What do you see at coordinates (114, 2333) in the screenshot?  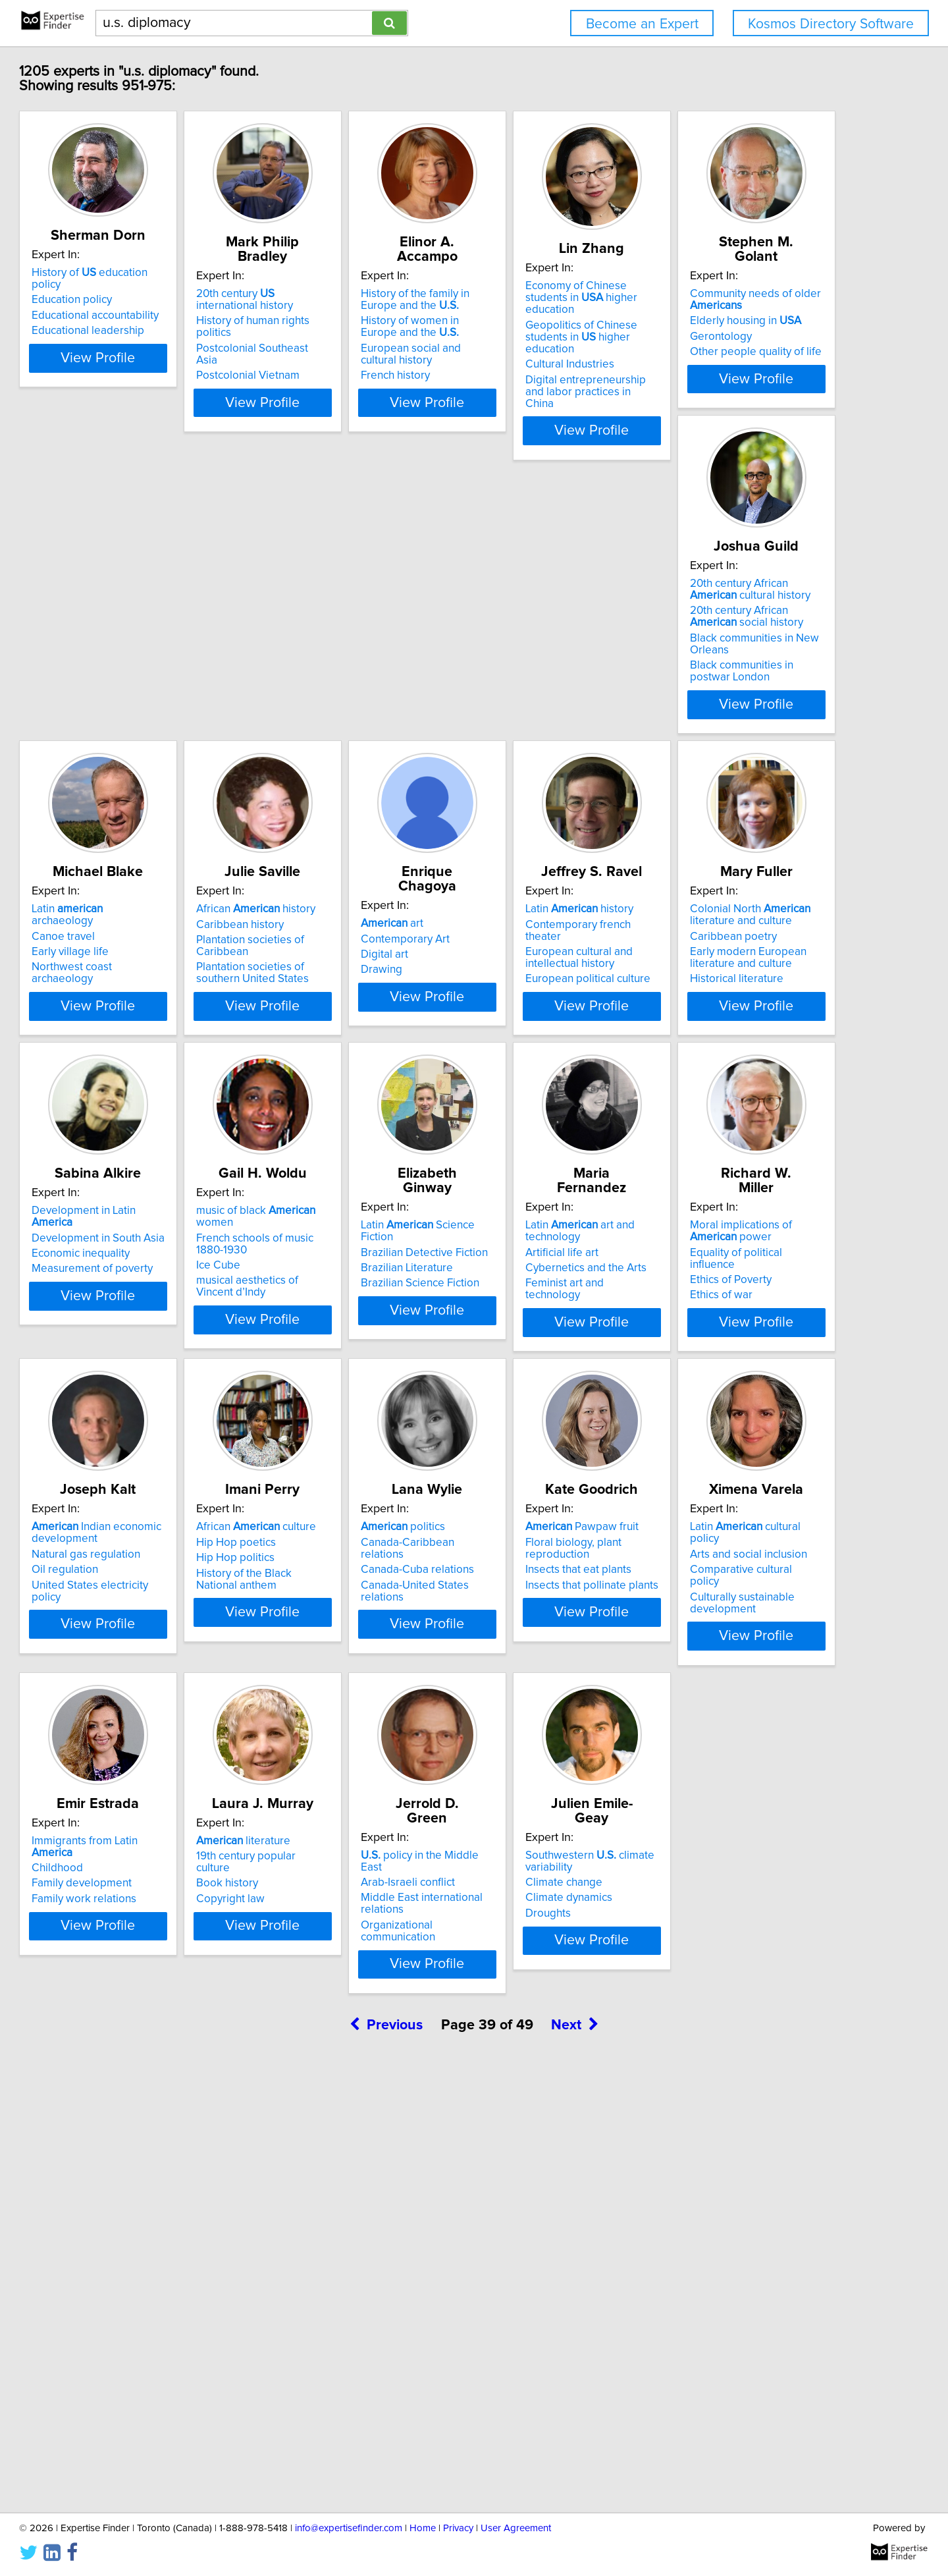 I see `Droughts` at bounding box center [114, 2333].